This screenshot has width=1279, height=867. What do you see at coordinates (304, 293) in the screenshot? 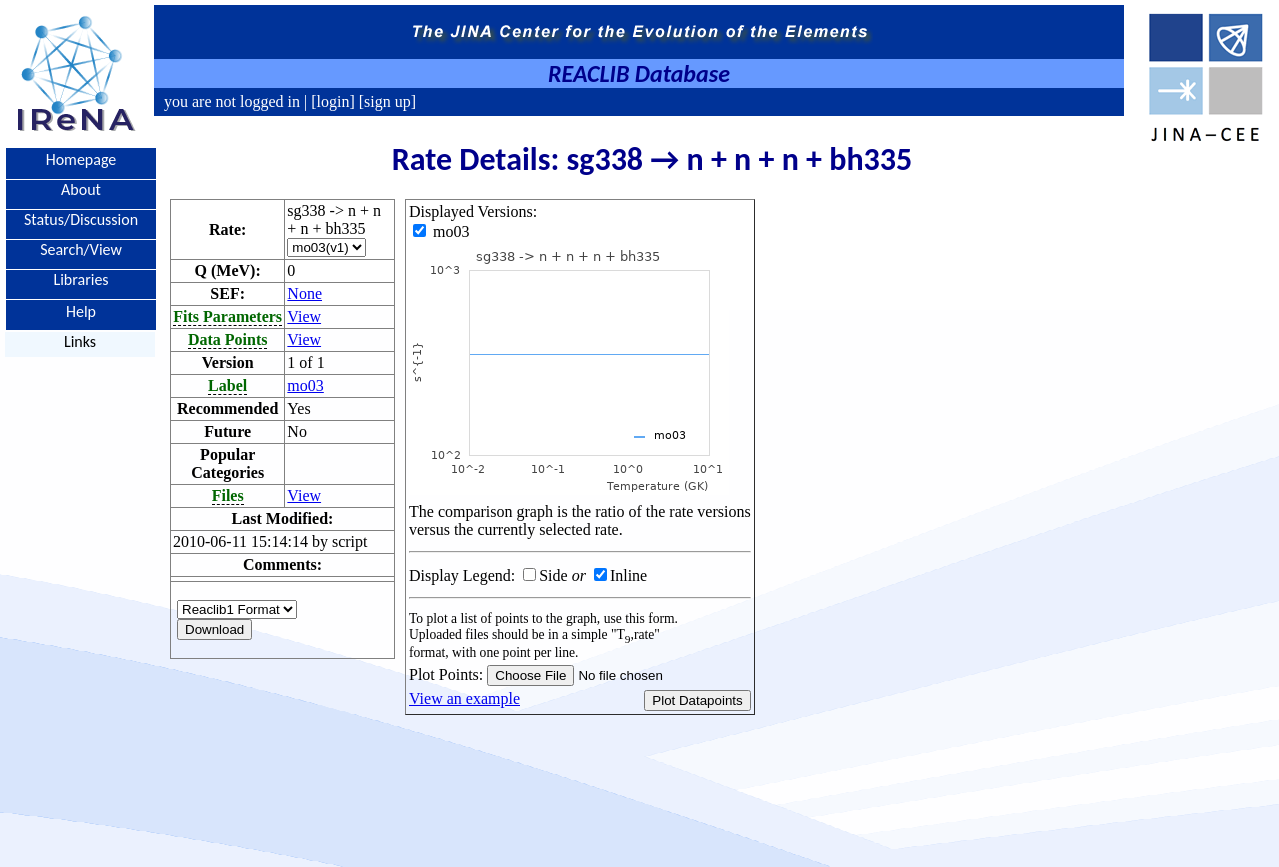
I see `None` at bounding box center [304, 293].